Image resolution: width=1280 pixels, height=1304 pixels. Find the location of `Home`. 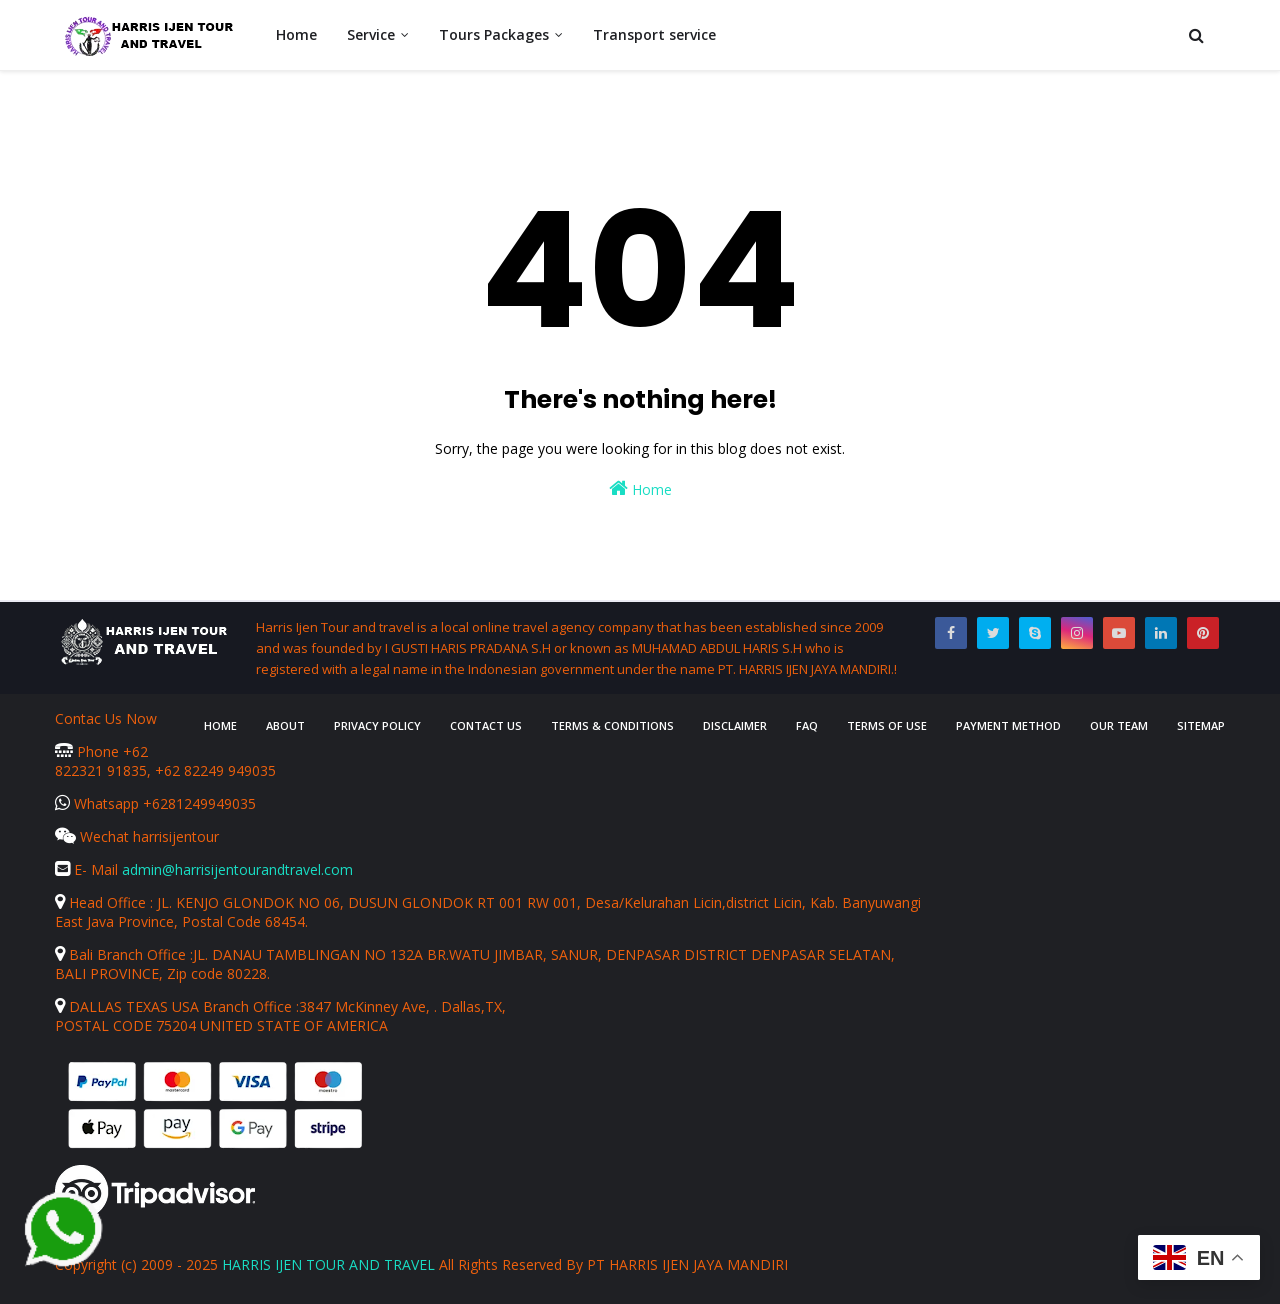

Home is located at coordinates (640, 488).